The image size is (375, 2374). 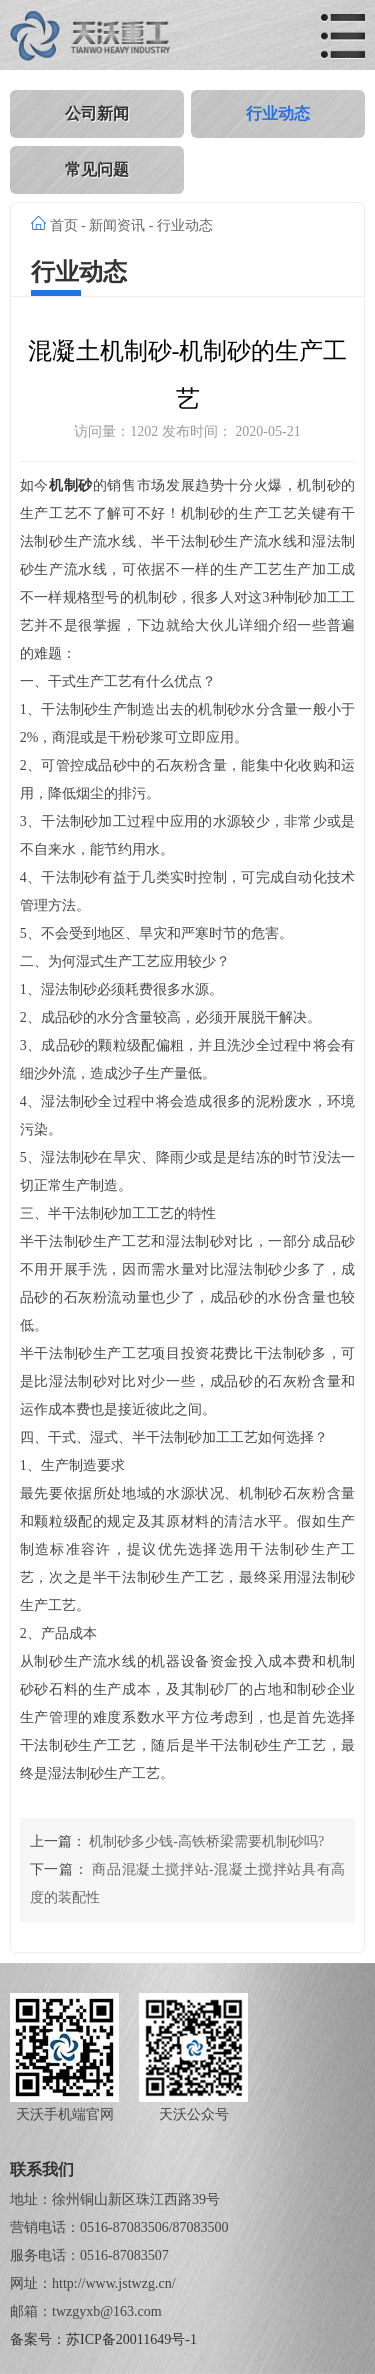 I want to click on 首页, so click(x=64, y=225).